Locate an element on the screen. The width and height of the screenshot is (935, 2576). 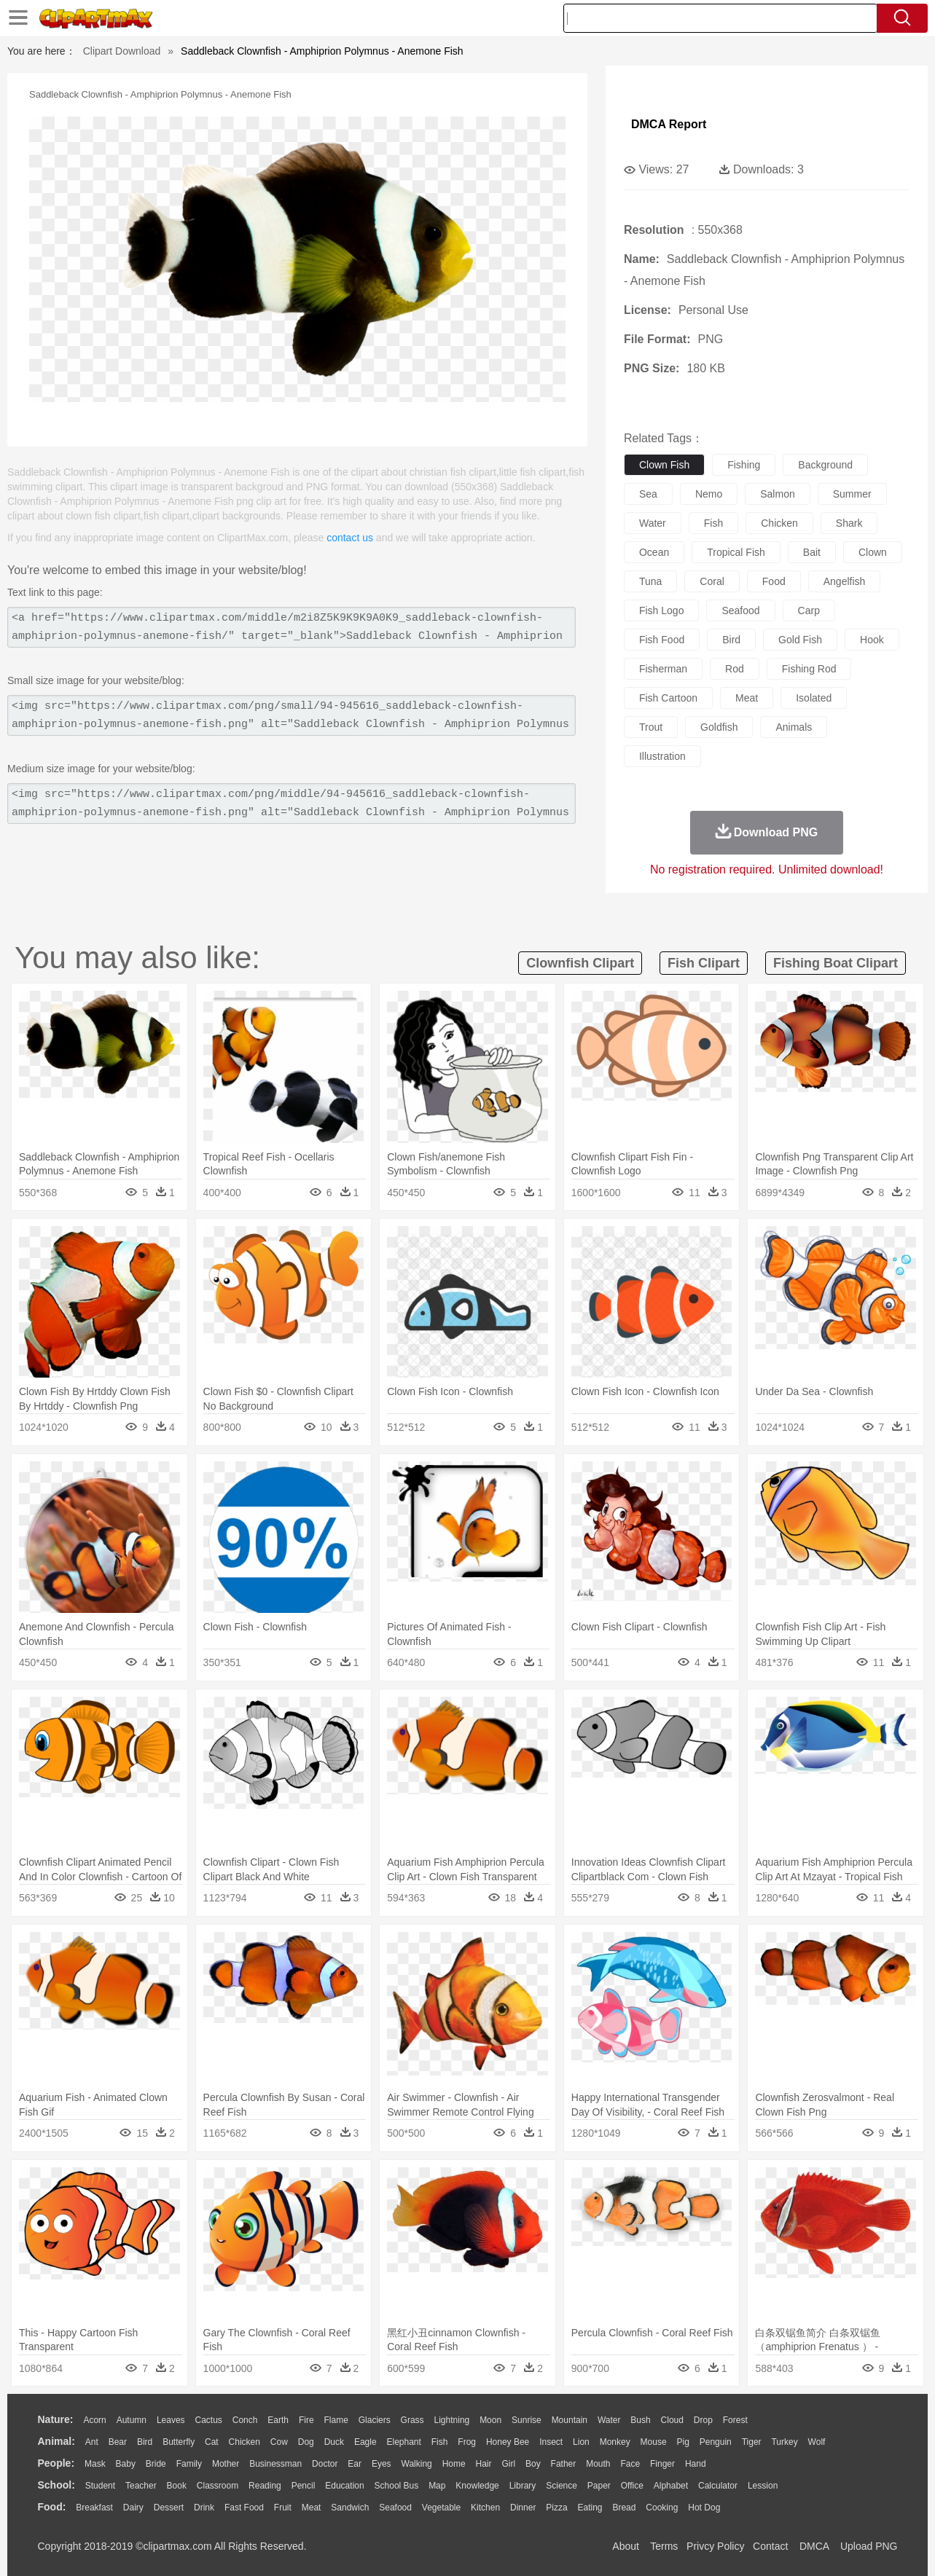
School Bus is located at coordinates (397, 2486).